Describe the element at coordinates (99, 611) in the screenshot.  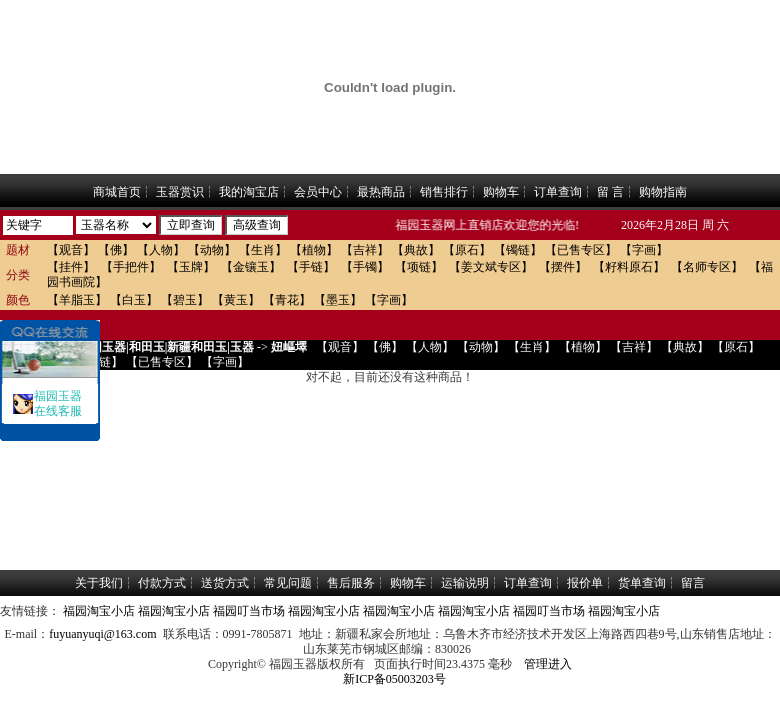
I see `福园淘宝小店` at that location.